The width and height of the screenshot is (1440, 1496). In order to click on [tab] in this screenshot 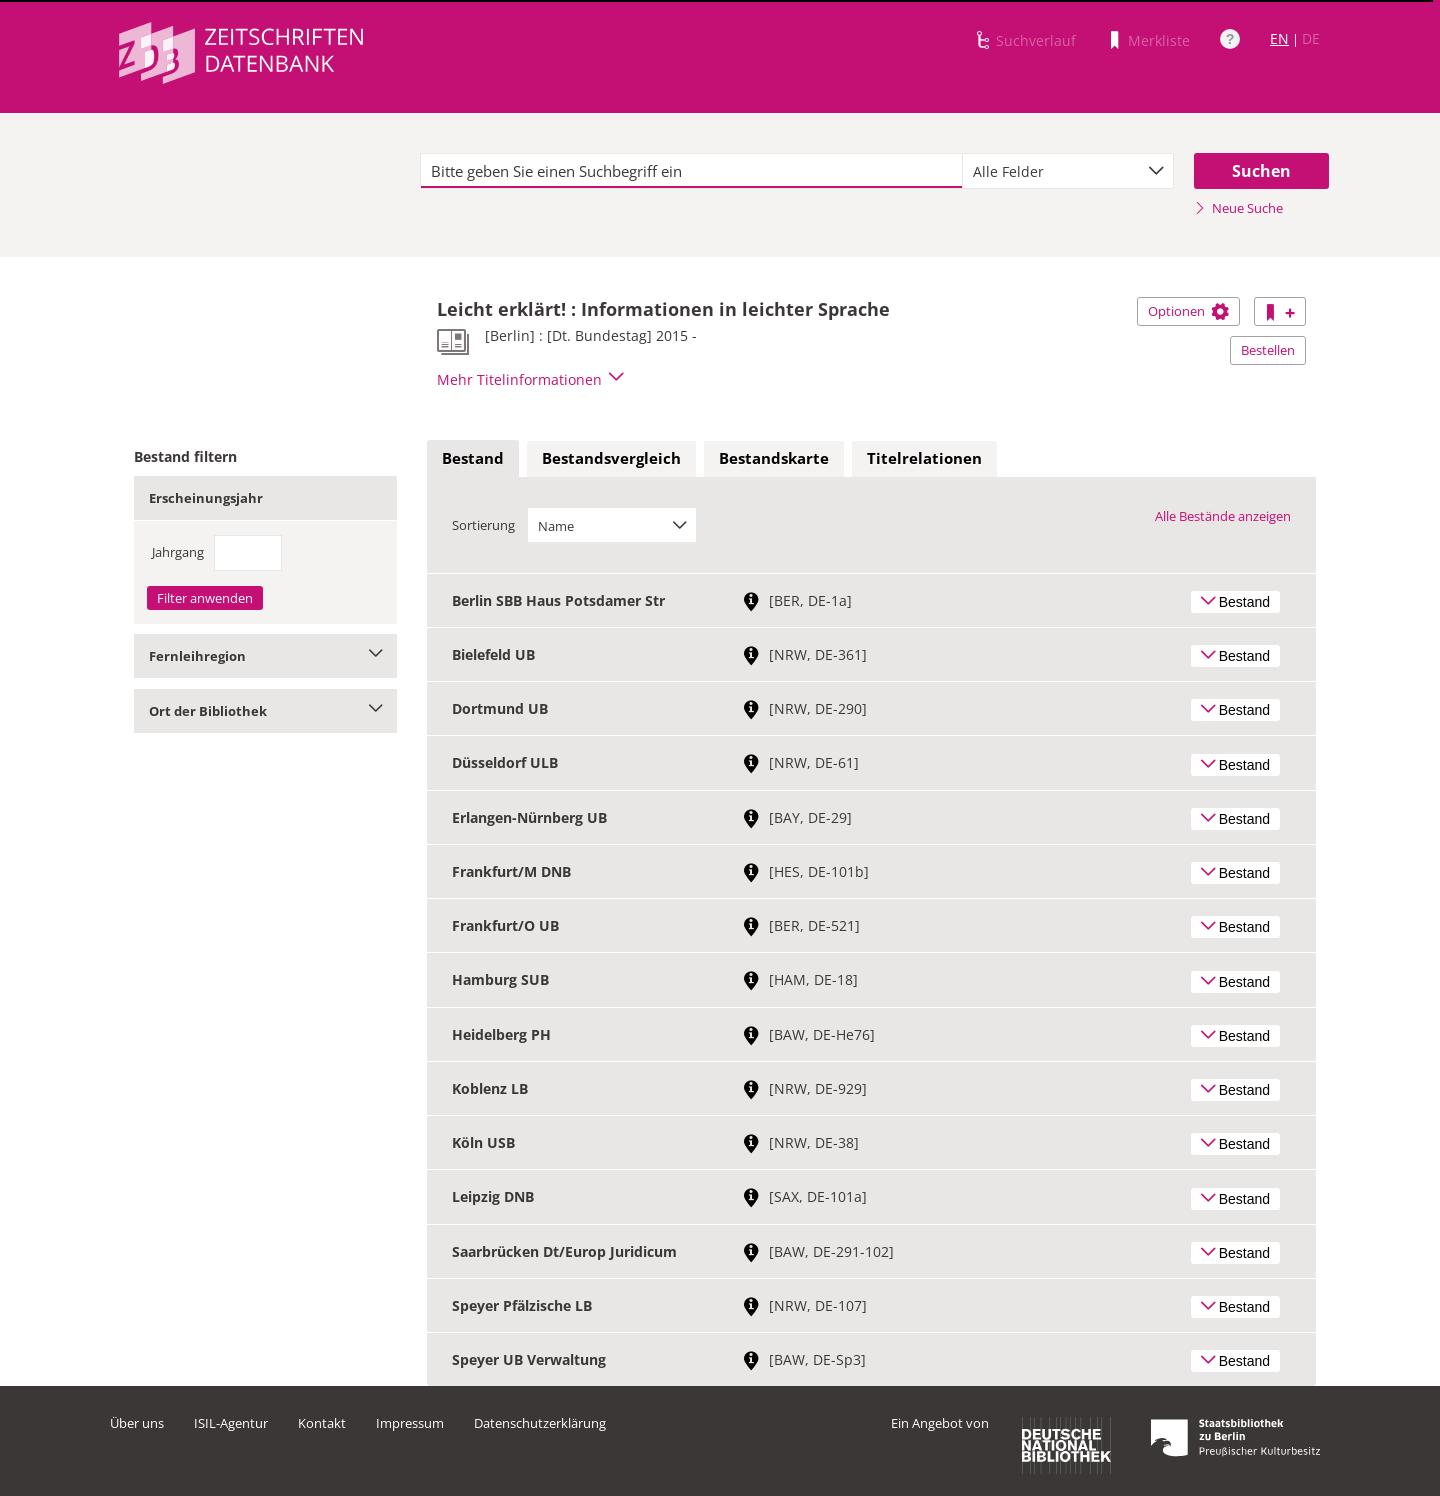, I will do `click(473, 459)`.